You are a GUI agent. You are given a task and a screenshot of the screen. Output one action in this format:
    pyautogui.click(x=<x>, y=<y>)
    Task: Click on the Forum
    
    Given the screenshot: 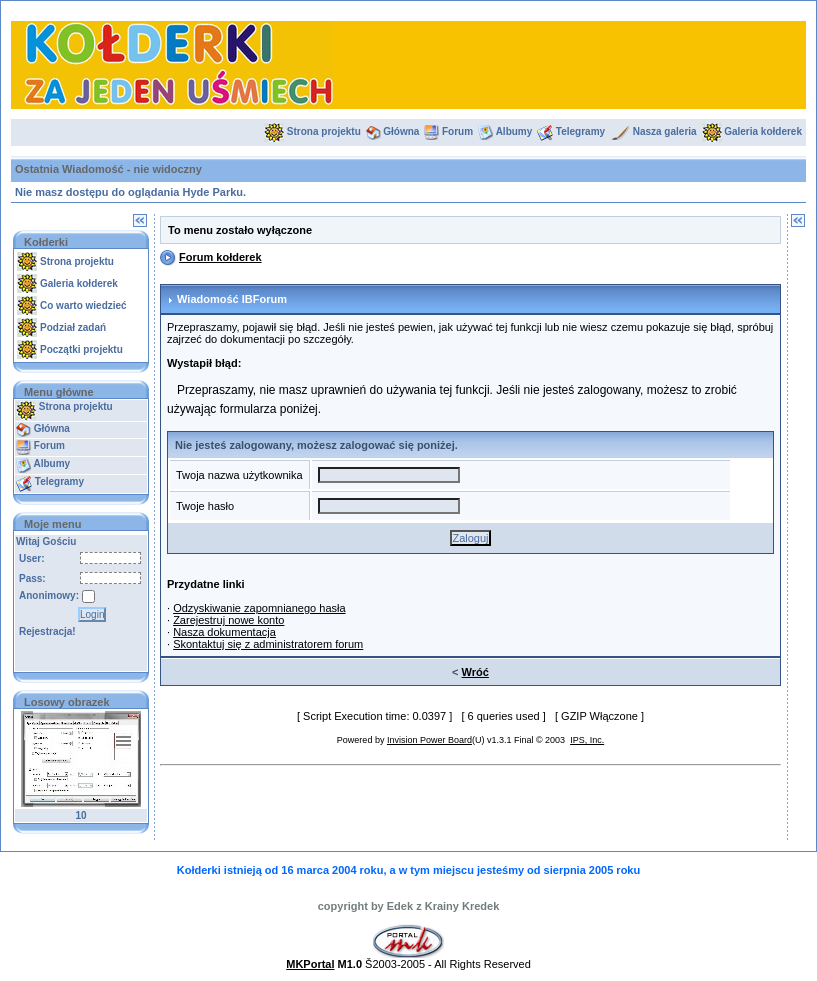 What is the action you would take?
    pyautogui.click(x=457, y=131)
    